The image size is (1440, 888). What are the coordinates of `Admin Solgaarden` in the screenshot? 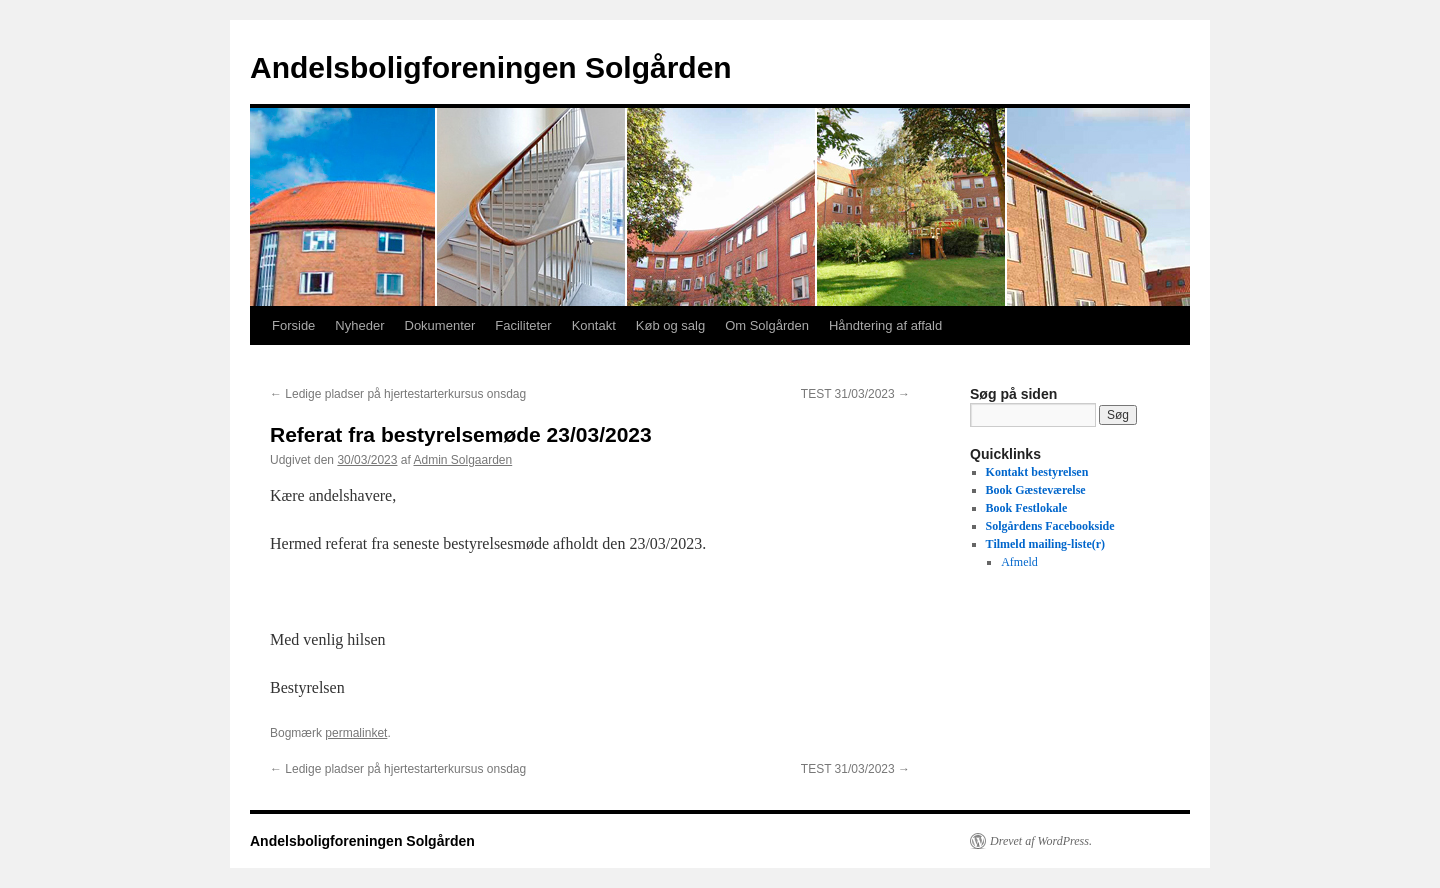 It's located at (462, 460).